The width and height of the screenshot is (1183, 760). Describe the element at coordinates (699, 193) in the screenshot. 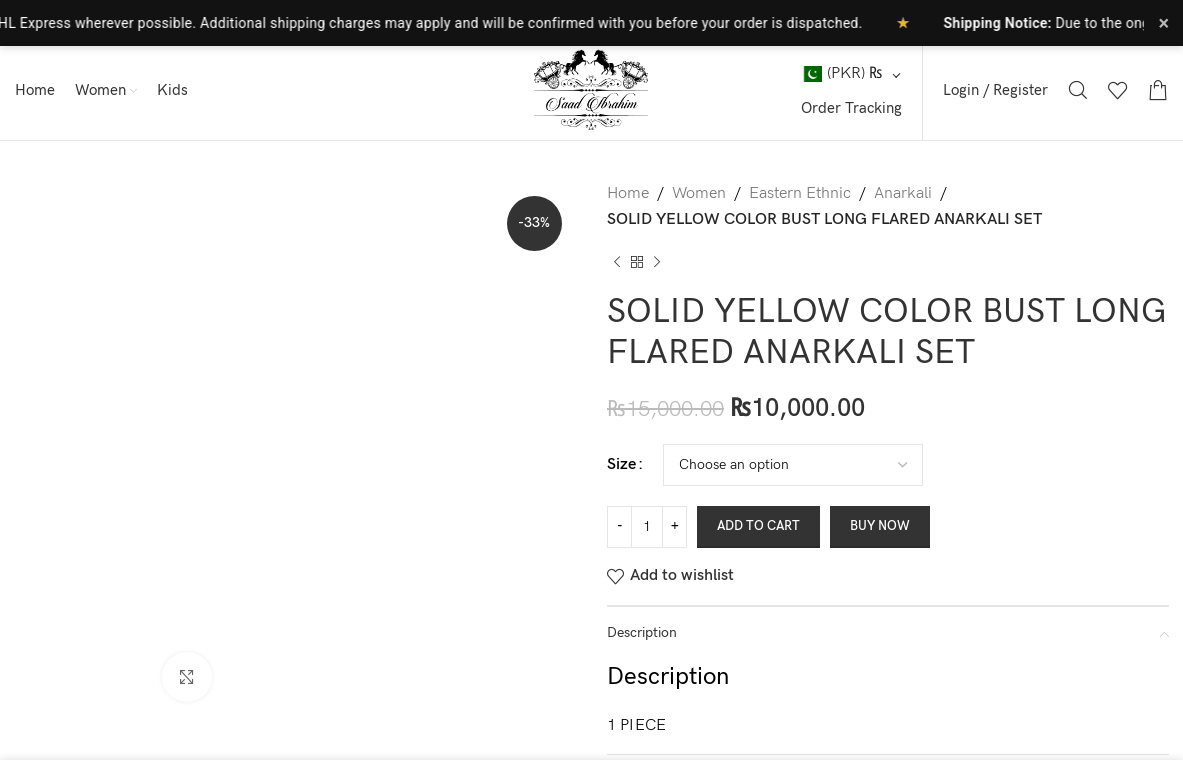

I see `Women` at that location.